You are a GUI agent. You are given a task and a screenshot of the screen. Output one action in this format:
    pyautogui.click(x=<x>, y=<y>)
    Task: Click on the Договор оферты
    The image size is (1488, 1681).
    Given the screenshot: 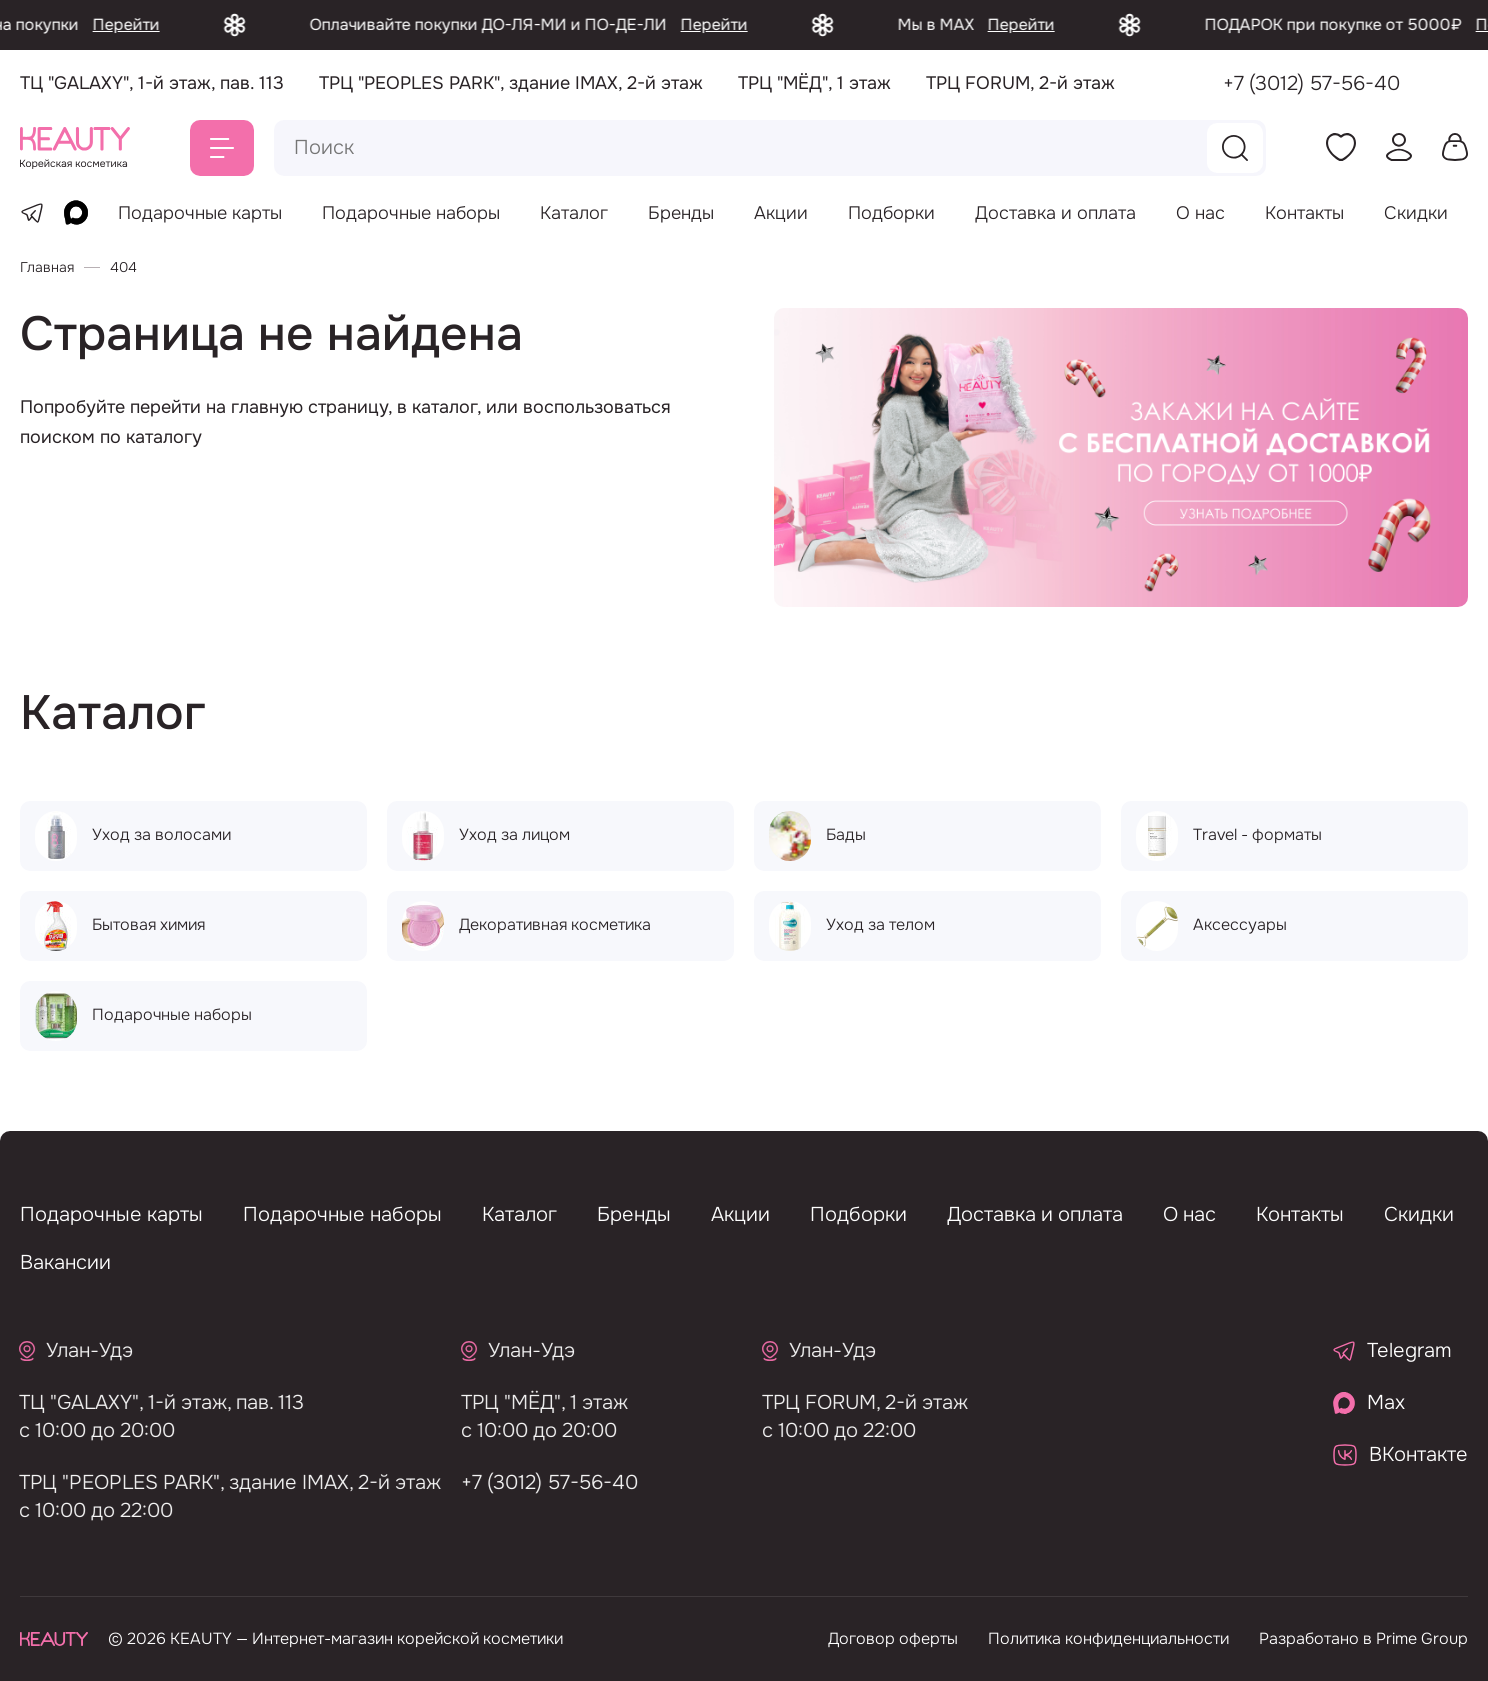 What is the action you would take?
    pyautogui.click(x=893, y=1638)
    